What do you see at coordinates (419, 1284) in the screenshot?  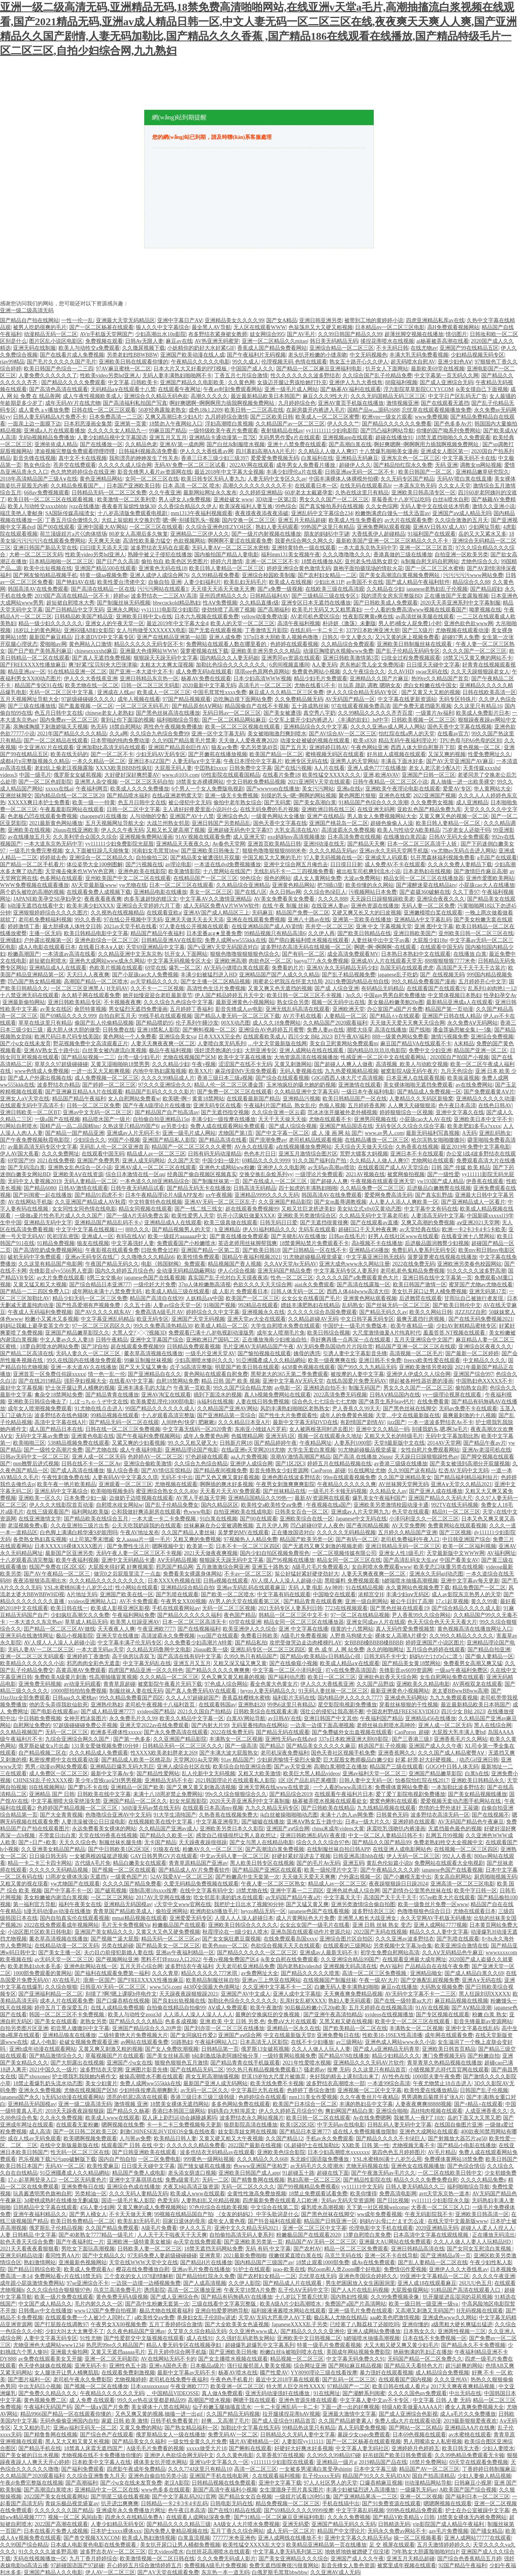 I see `欧美日韩国产激情一区` at bounding box center [419, 1284].